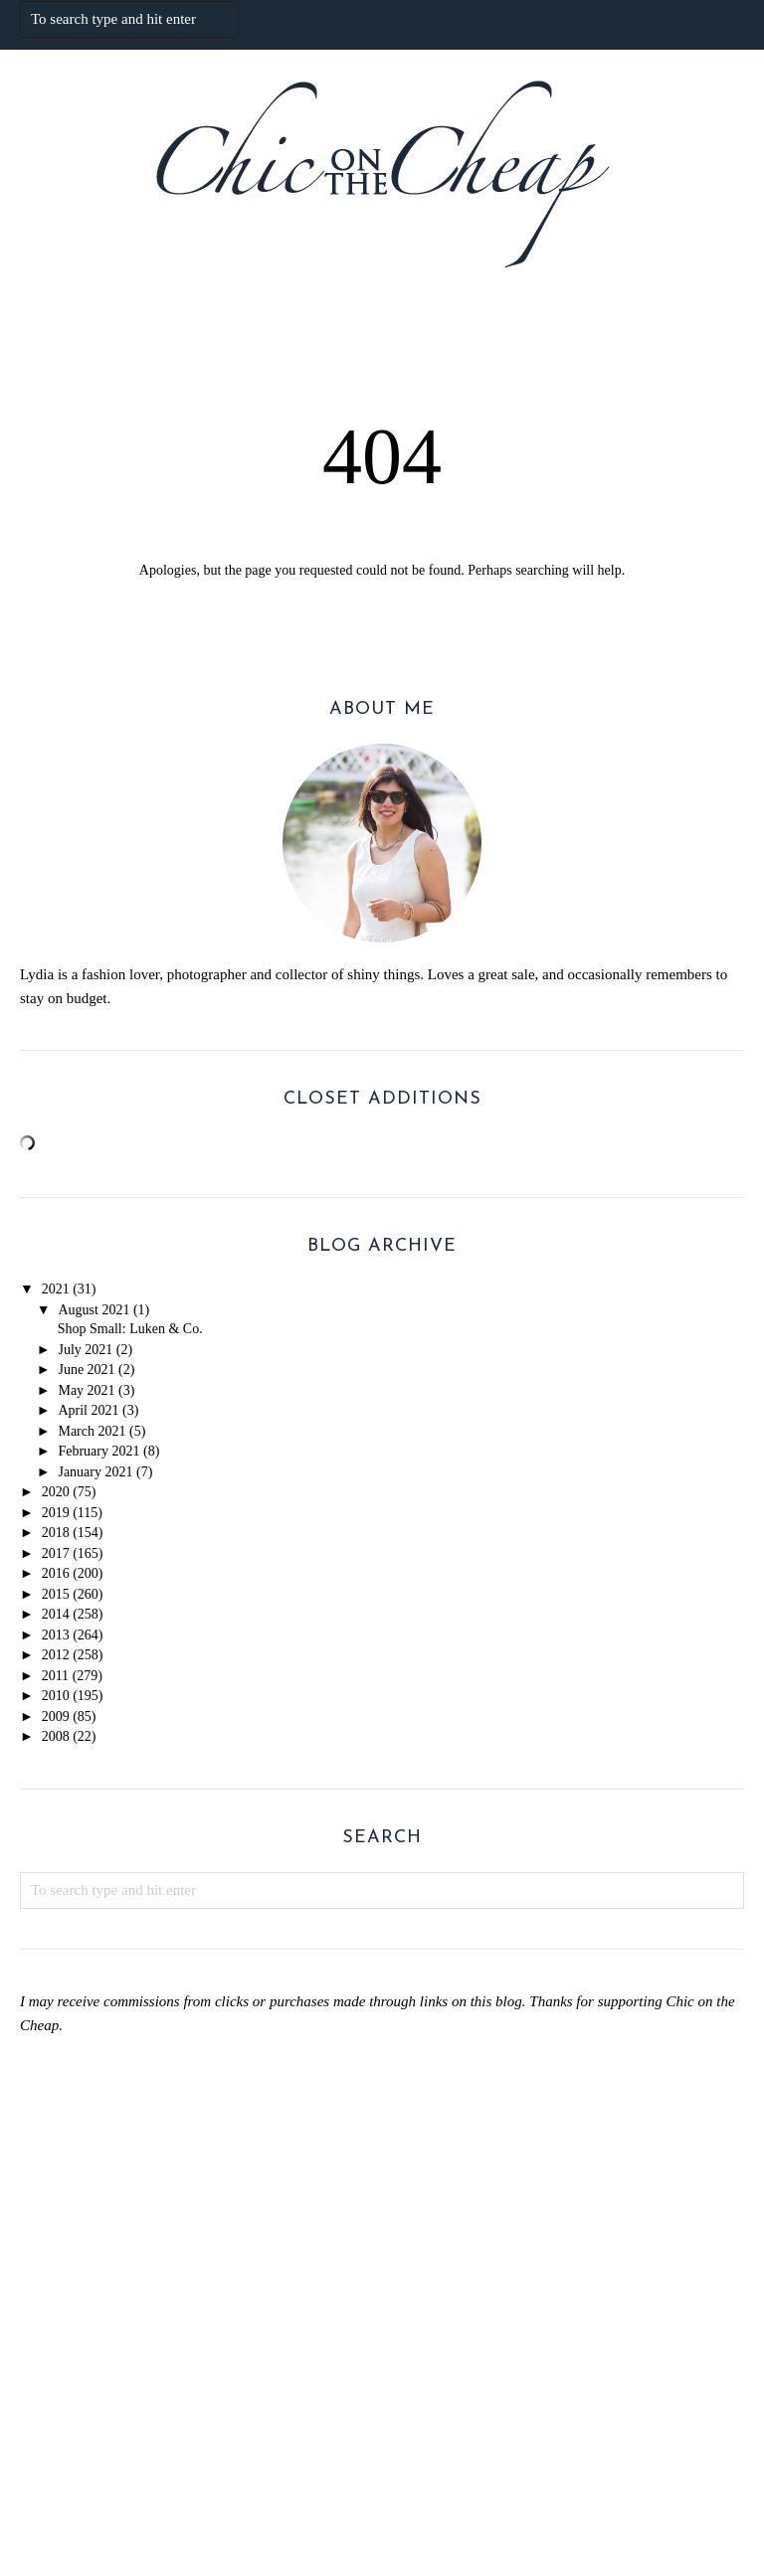  Describe the element at coordinates (91, 1431) in the screenshot. I see `March 2021` at that location.